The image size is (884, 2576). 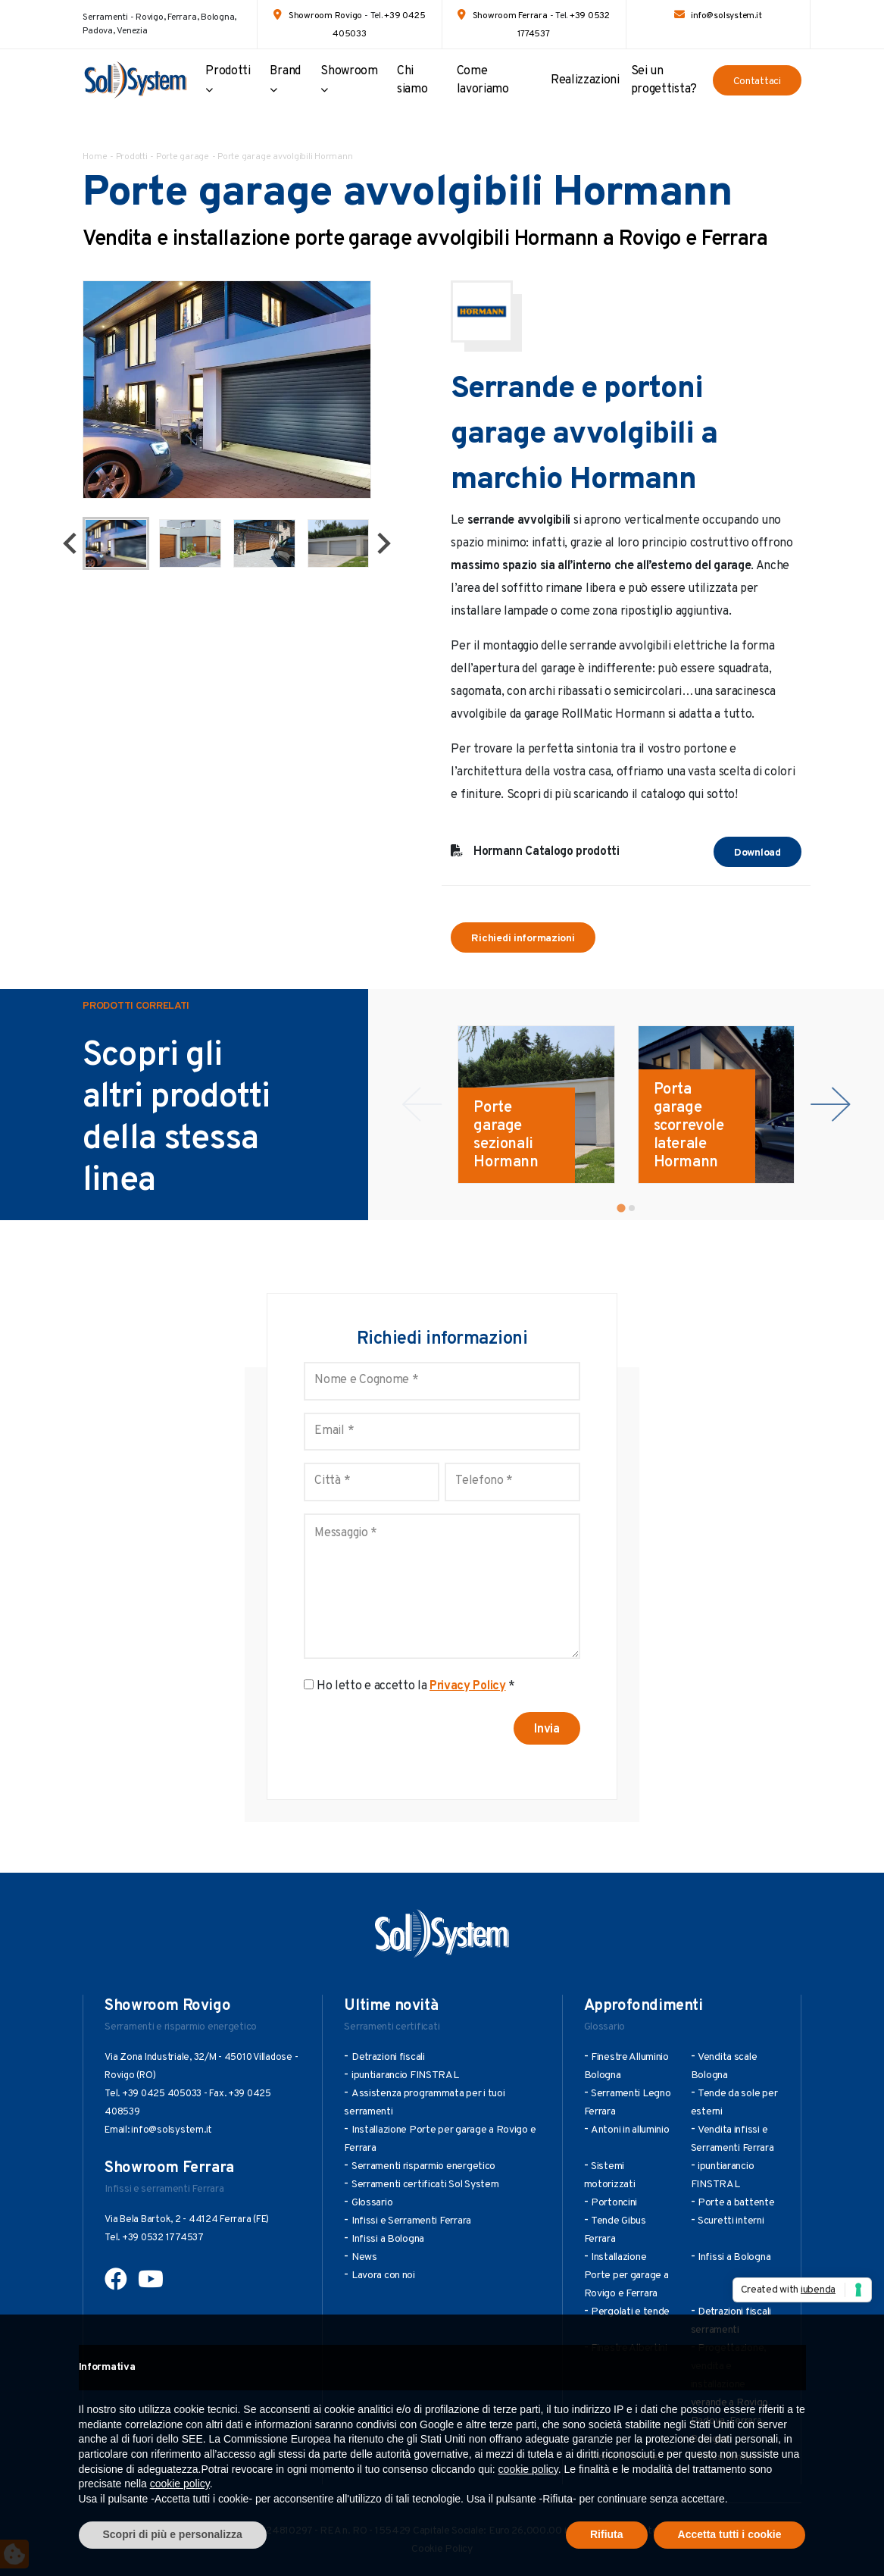 What do you see at coordinates (468, 1686) in the screenshot?
I see `Privacy Policy` at bounding box center [468, 1686].